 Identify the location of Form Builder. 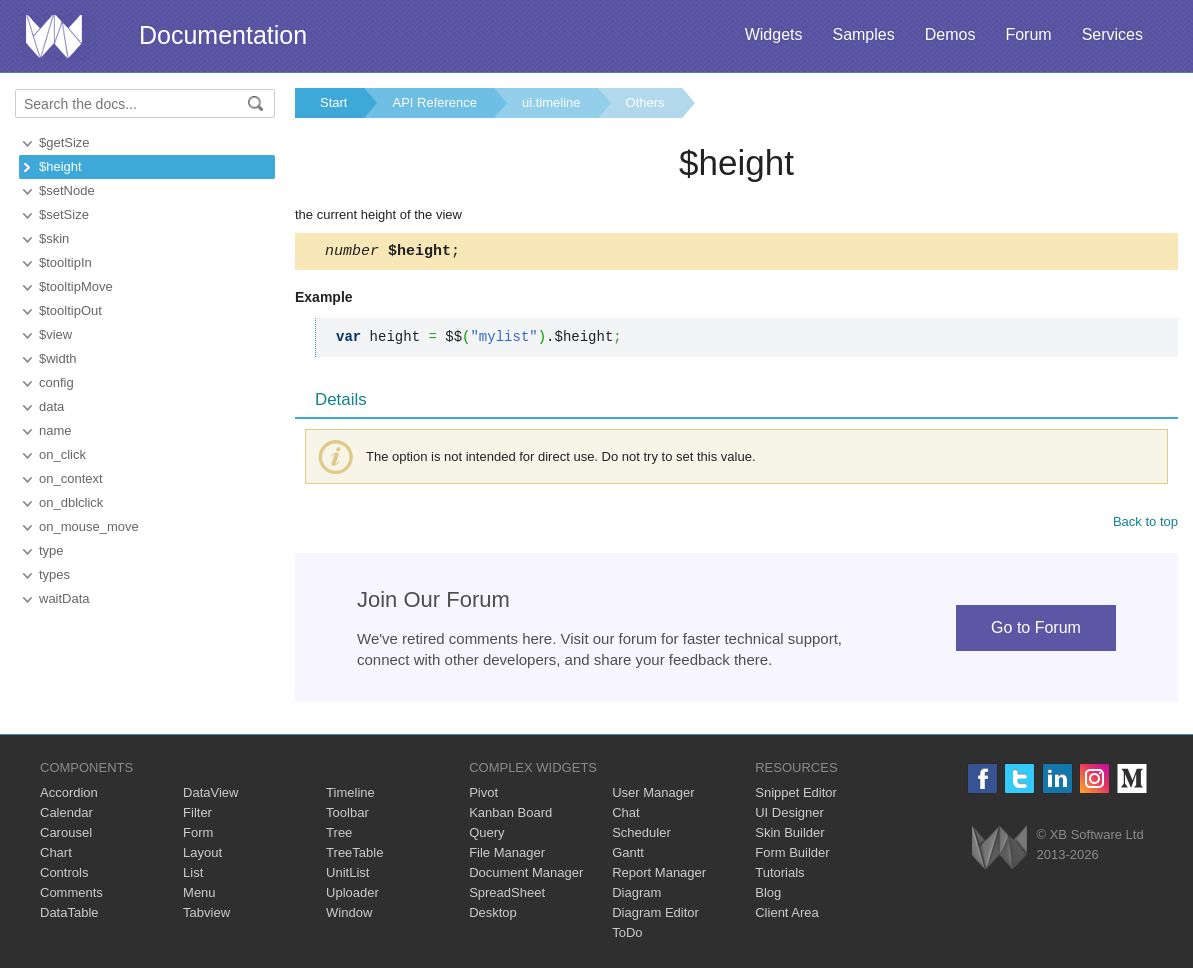
(792, 855).